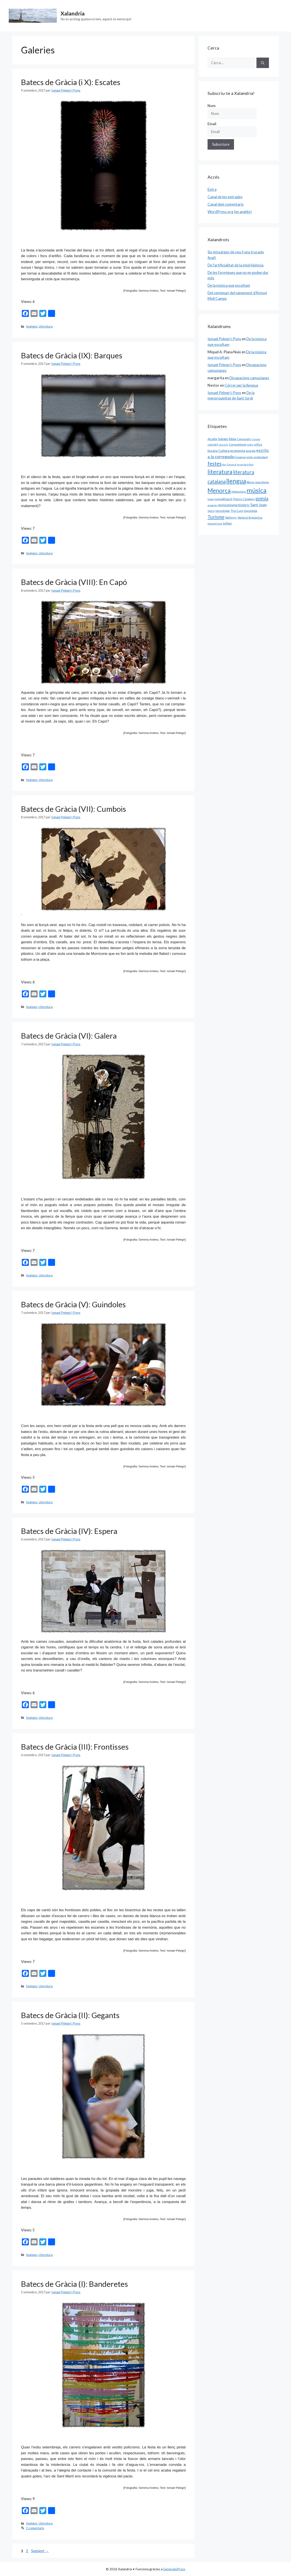 Image resolution: width=291 pixels, height=2576 pixels. I want to click on Sibil·la [Sibil·la (1 element)], so click(211, 510).